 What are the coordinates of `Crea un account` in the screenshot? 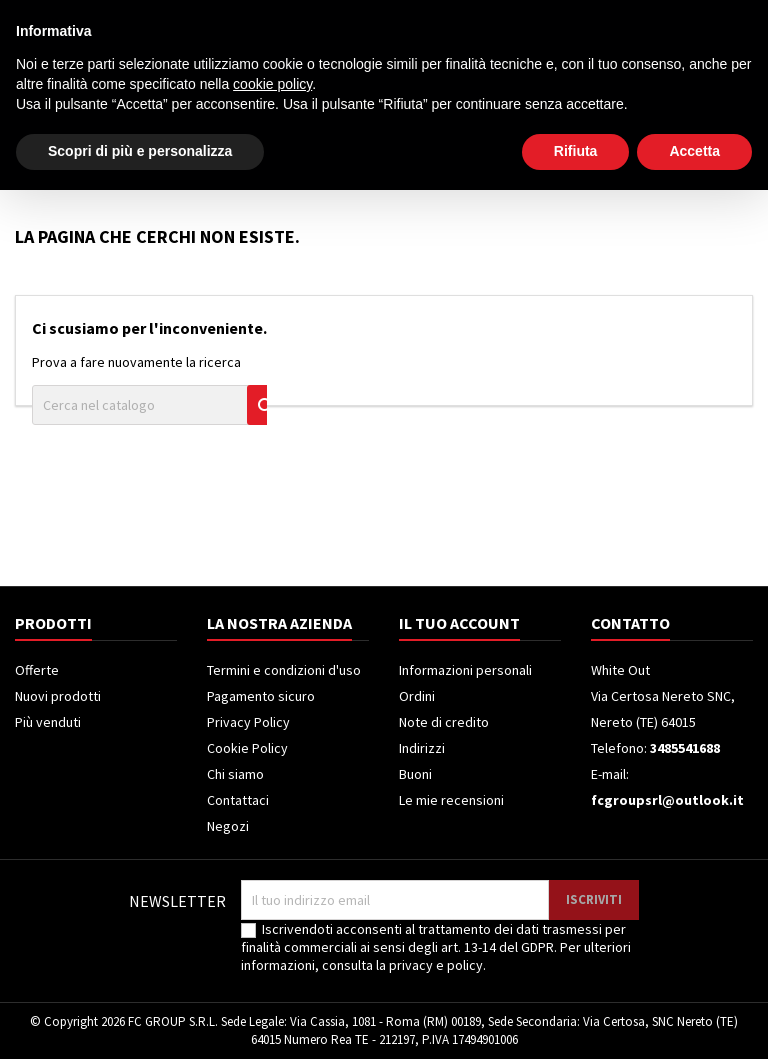 It's located at (699, 16).